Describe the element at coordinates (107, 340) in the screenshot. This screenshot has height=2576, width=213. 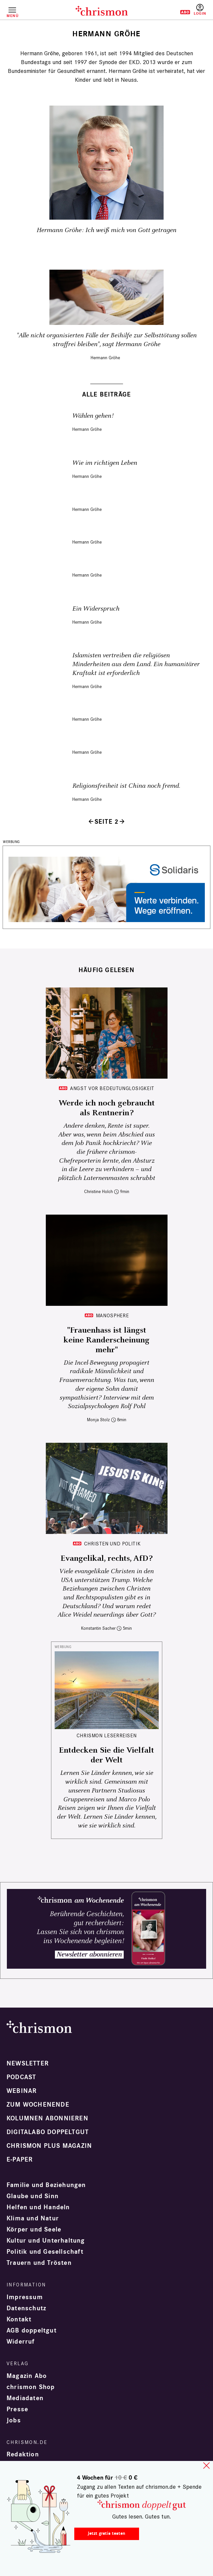
I see `"Alle nicht organisierten Fälle der Beihilfe zur Selbsttötung sollen straffrei bleiben", sagt Hermann Gröhe` at that location.